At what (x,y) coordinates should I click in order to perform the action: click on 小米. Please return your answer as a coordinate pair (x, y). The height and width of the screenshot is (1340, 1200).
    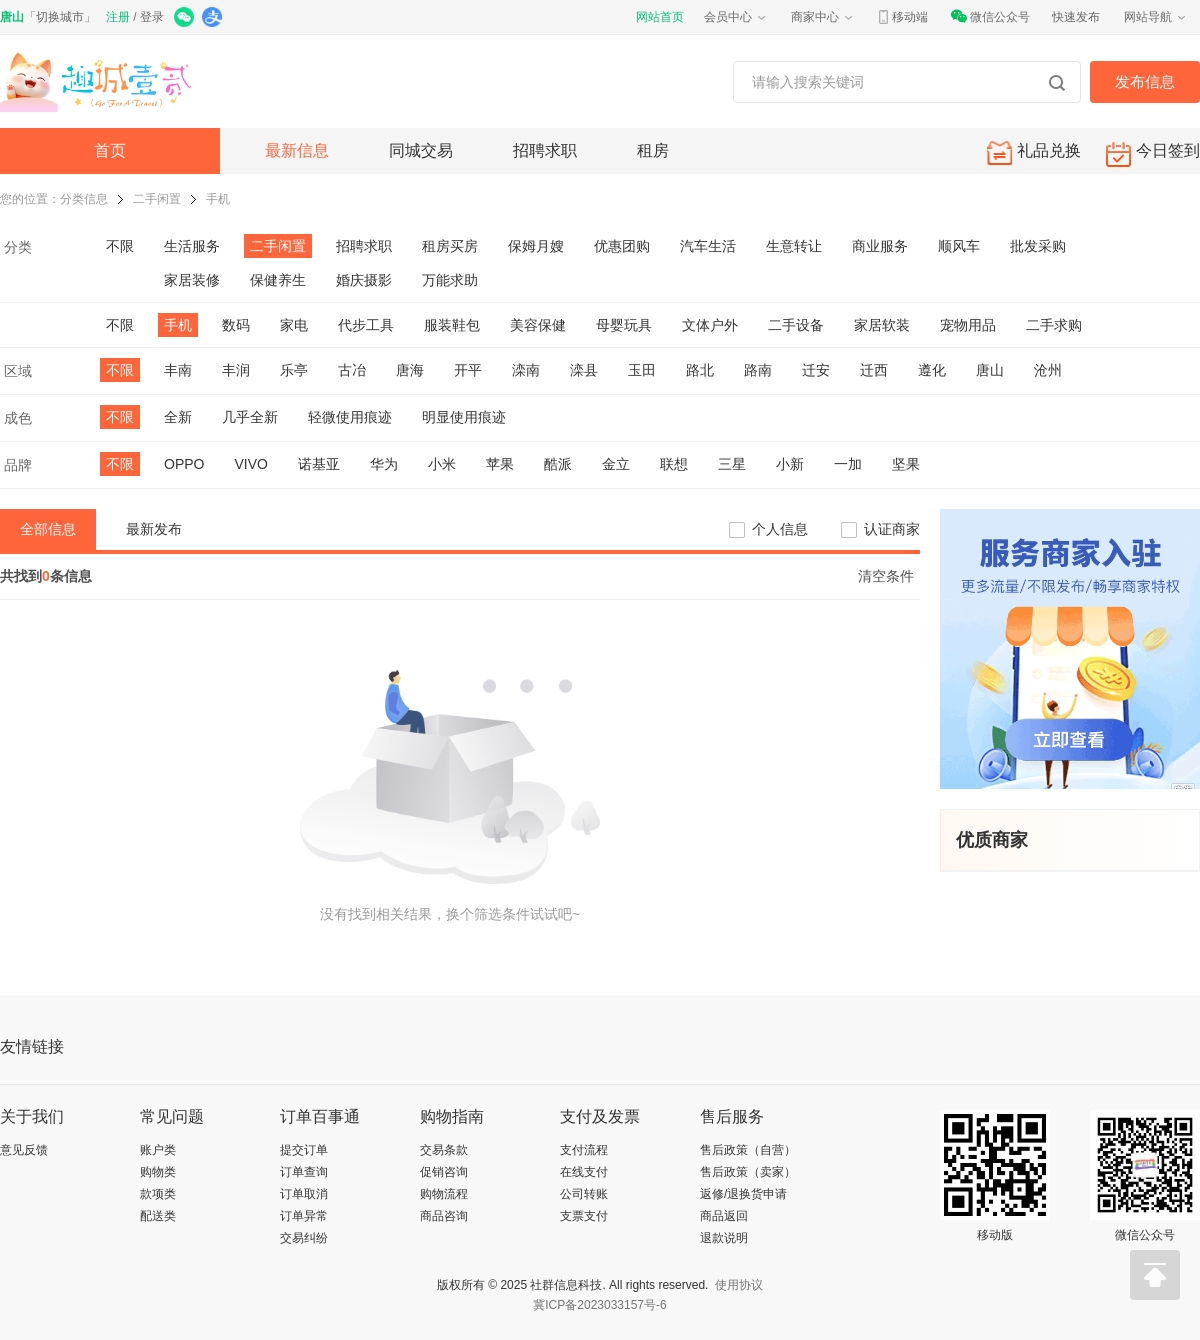
    Looking at the image, I should click on (442, 464).